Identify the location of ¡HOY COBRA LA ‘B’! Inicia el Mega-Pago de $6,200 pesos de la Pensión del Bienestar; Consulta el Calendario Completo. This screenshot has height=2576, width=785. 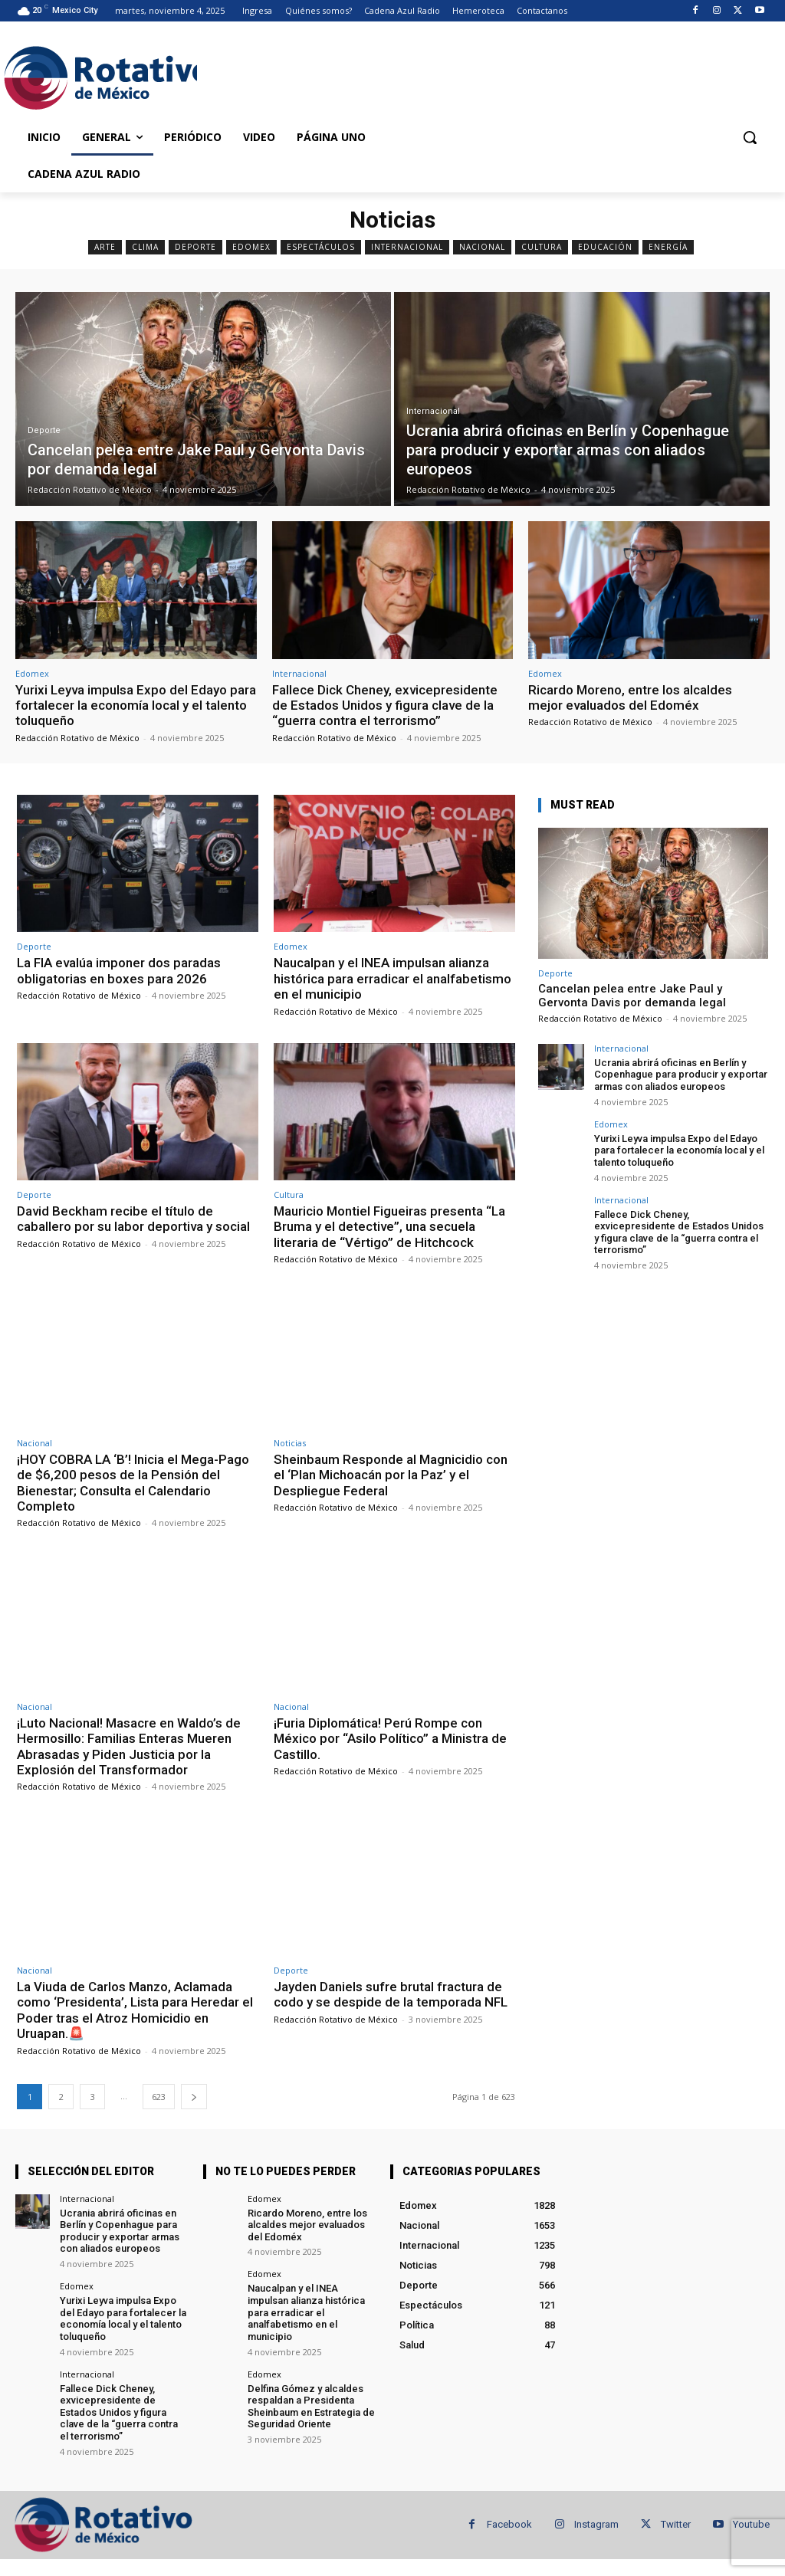
(133, 1483).